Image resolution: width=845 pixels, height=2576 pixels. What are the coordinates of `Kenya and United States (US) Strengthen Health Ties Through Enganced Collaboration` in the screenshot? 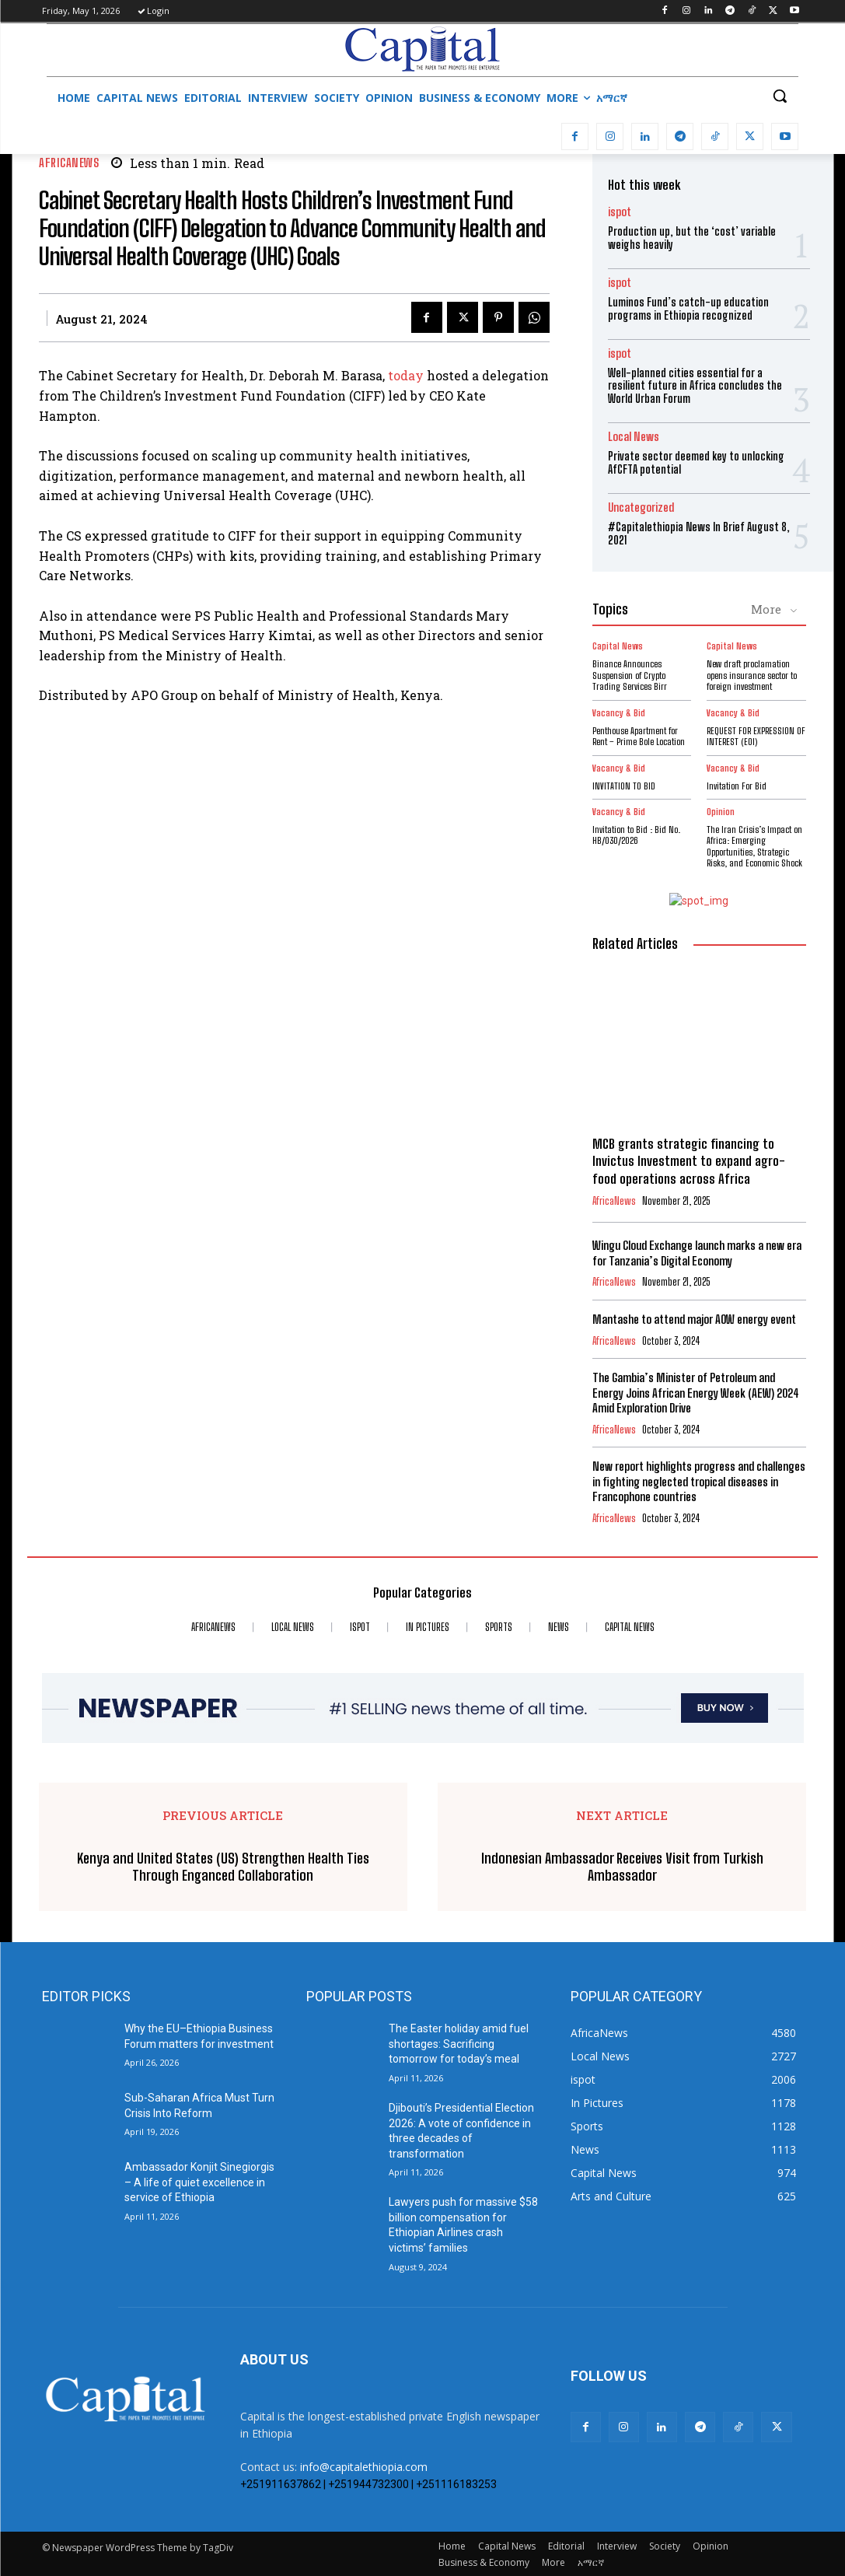 It's located at (223, 1866).